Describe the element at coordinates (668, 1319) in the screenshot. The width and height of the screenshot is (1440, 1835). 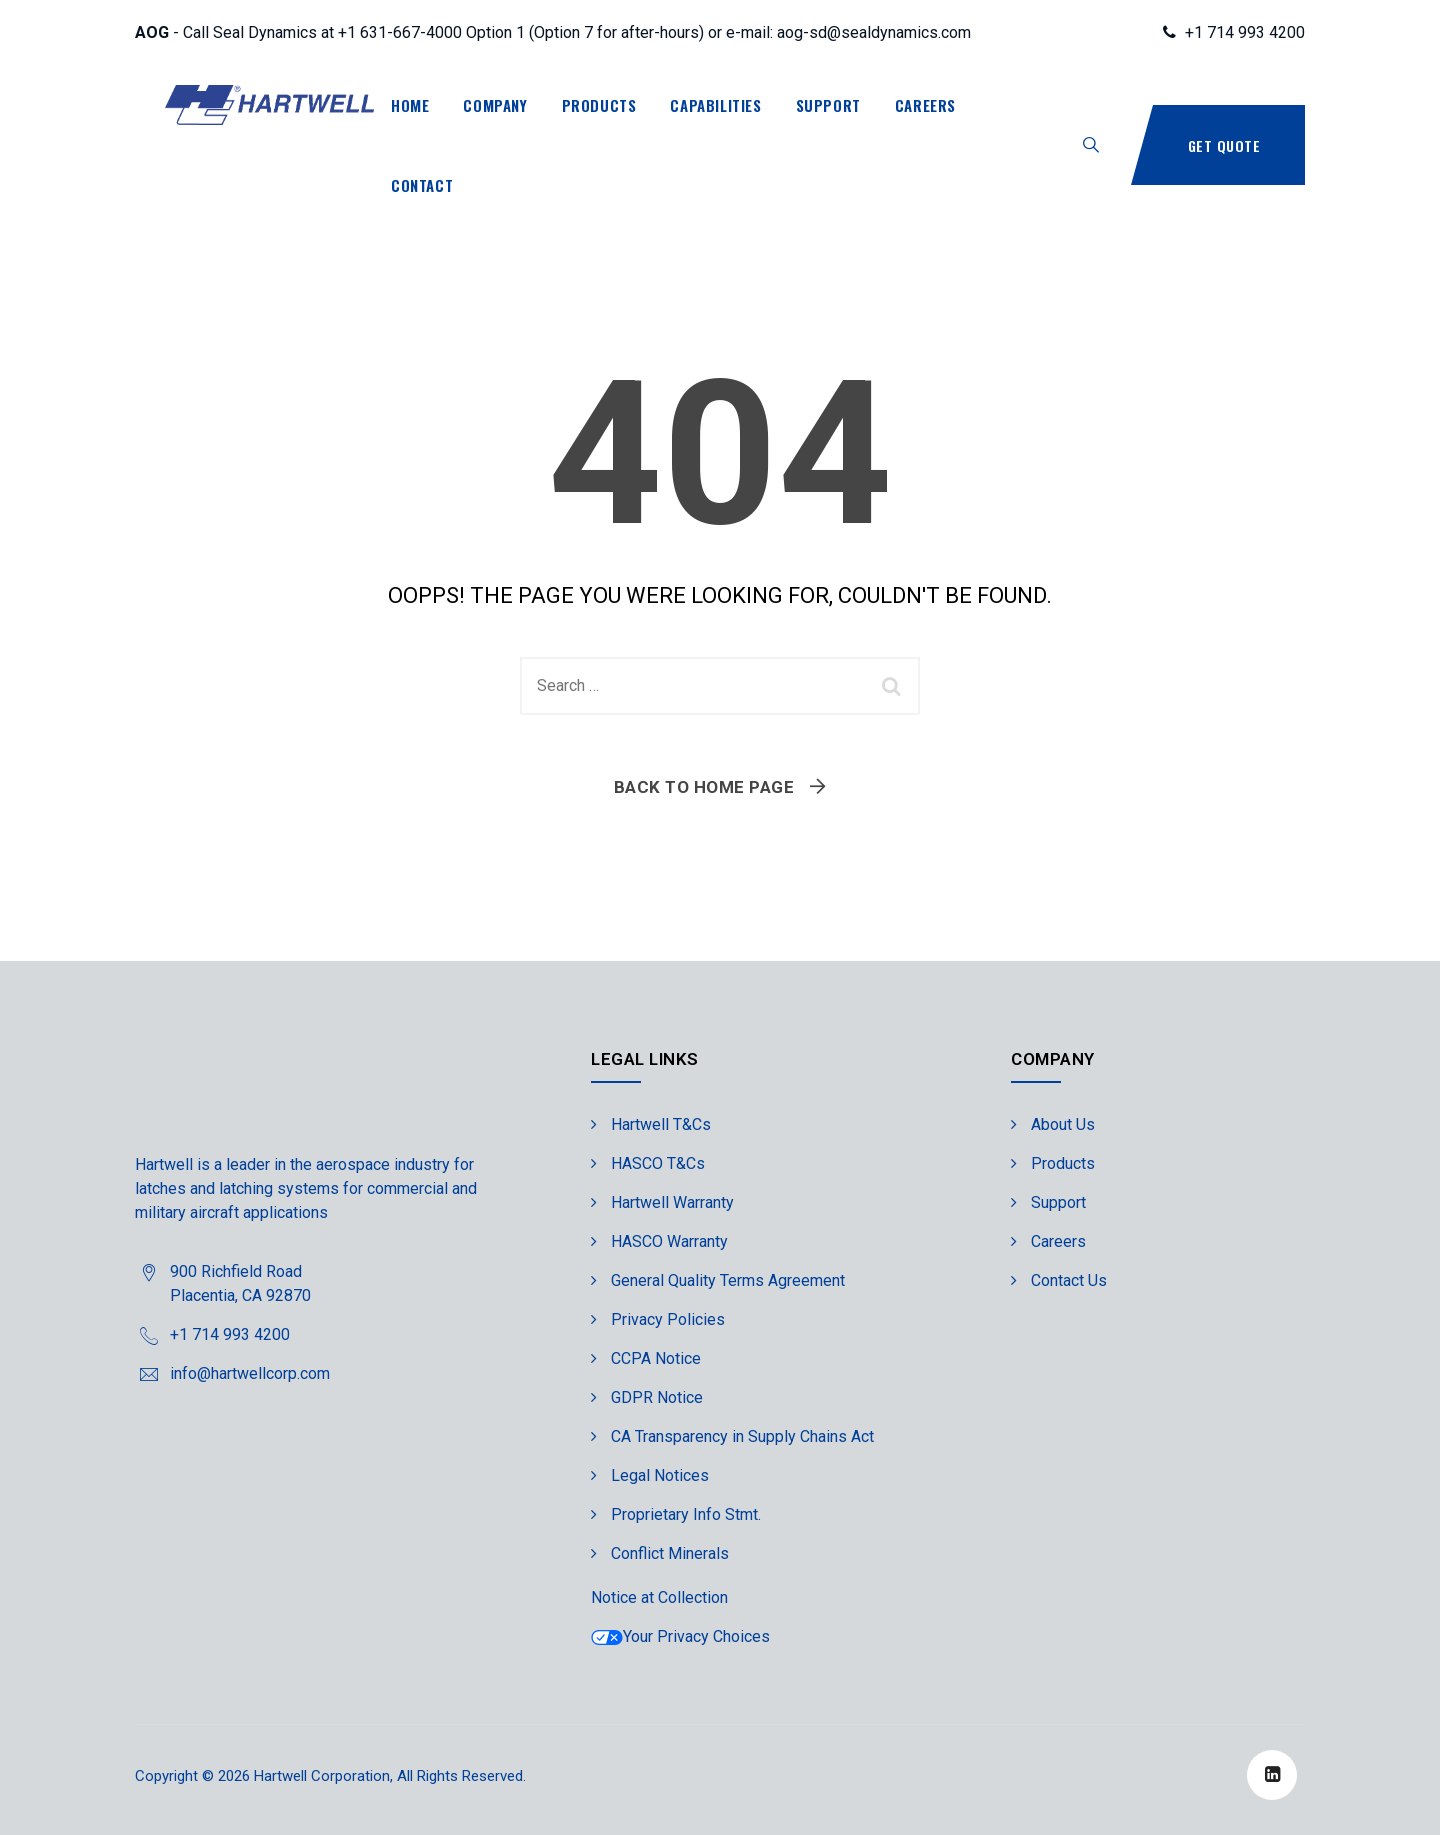
I see `Privacy Policies` at that location.